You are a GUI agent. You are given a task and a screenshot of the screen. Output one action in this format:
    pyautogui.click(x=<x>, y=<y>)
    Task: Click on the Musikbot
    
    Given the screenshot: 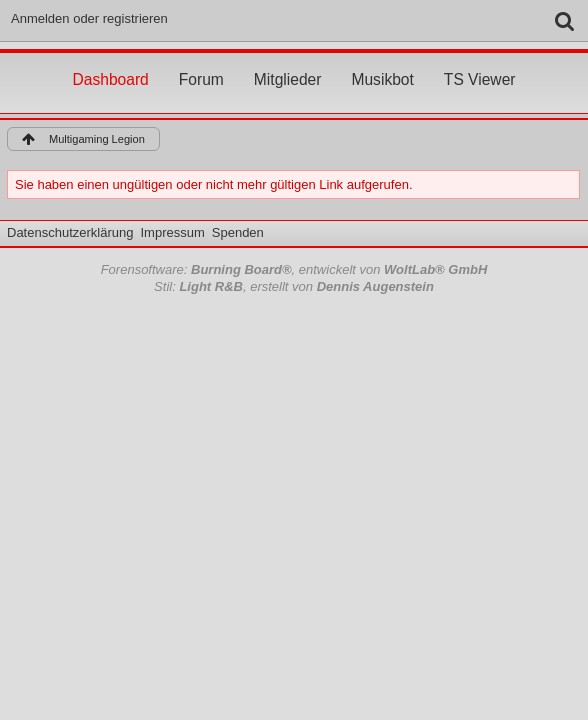 What is the action you would take?
    pyautogui.click(x=382, y=61)
    